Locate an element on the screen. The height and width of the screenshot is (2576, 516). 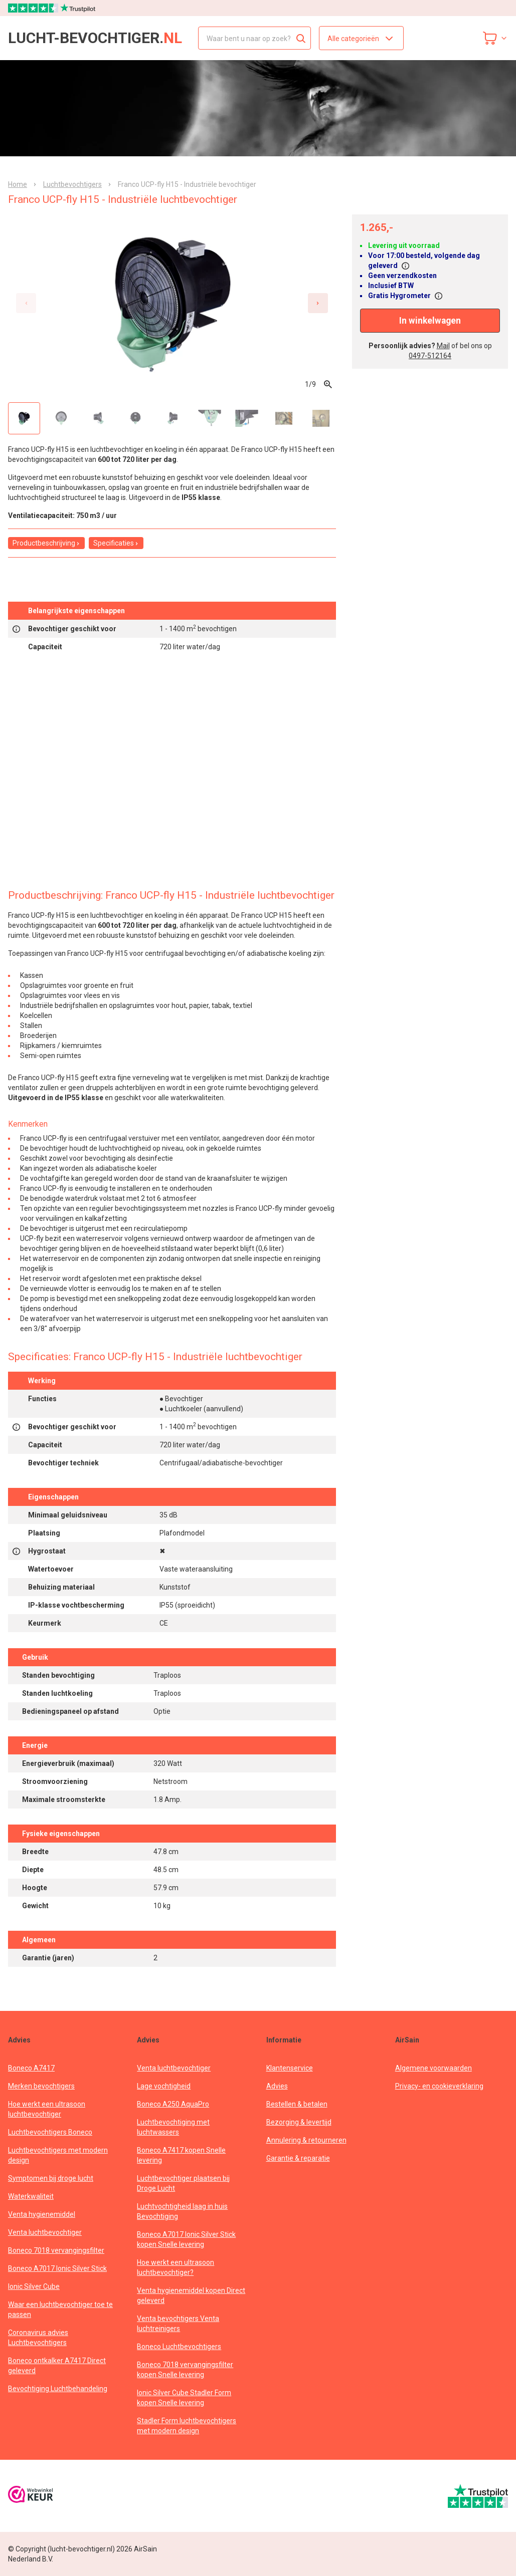
Specificaties is located at coordinates (116, 543).